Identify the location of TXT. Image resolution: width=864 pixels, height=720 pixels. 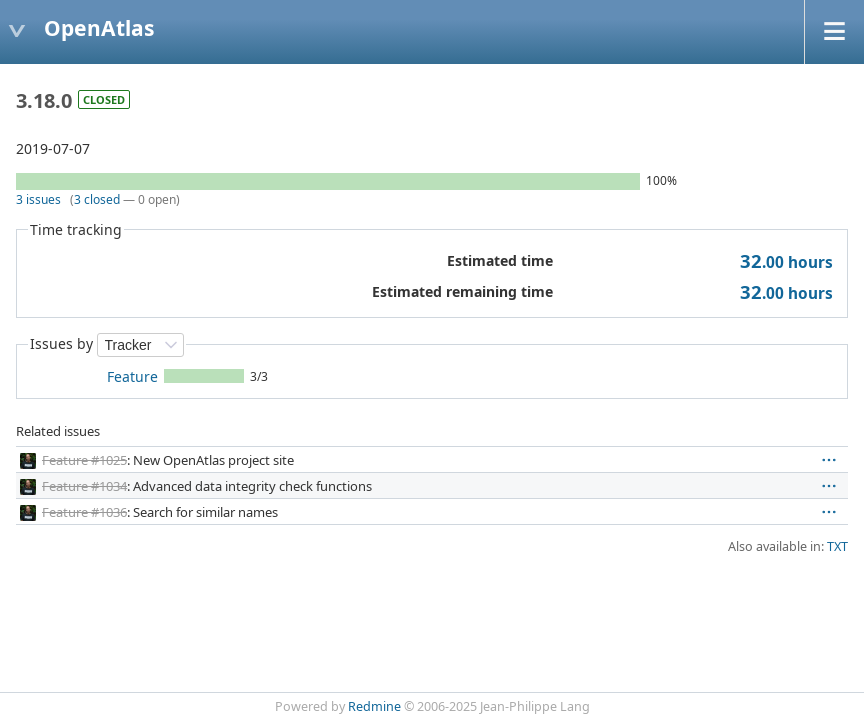
(837, 546).